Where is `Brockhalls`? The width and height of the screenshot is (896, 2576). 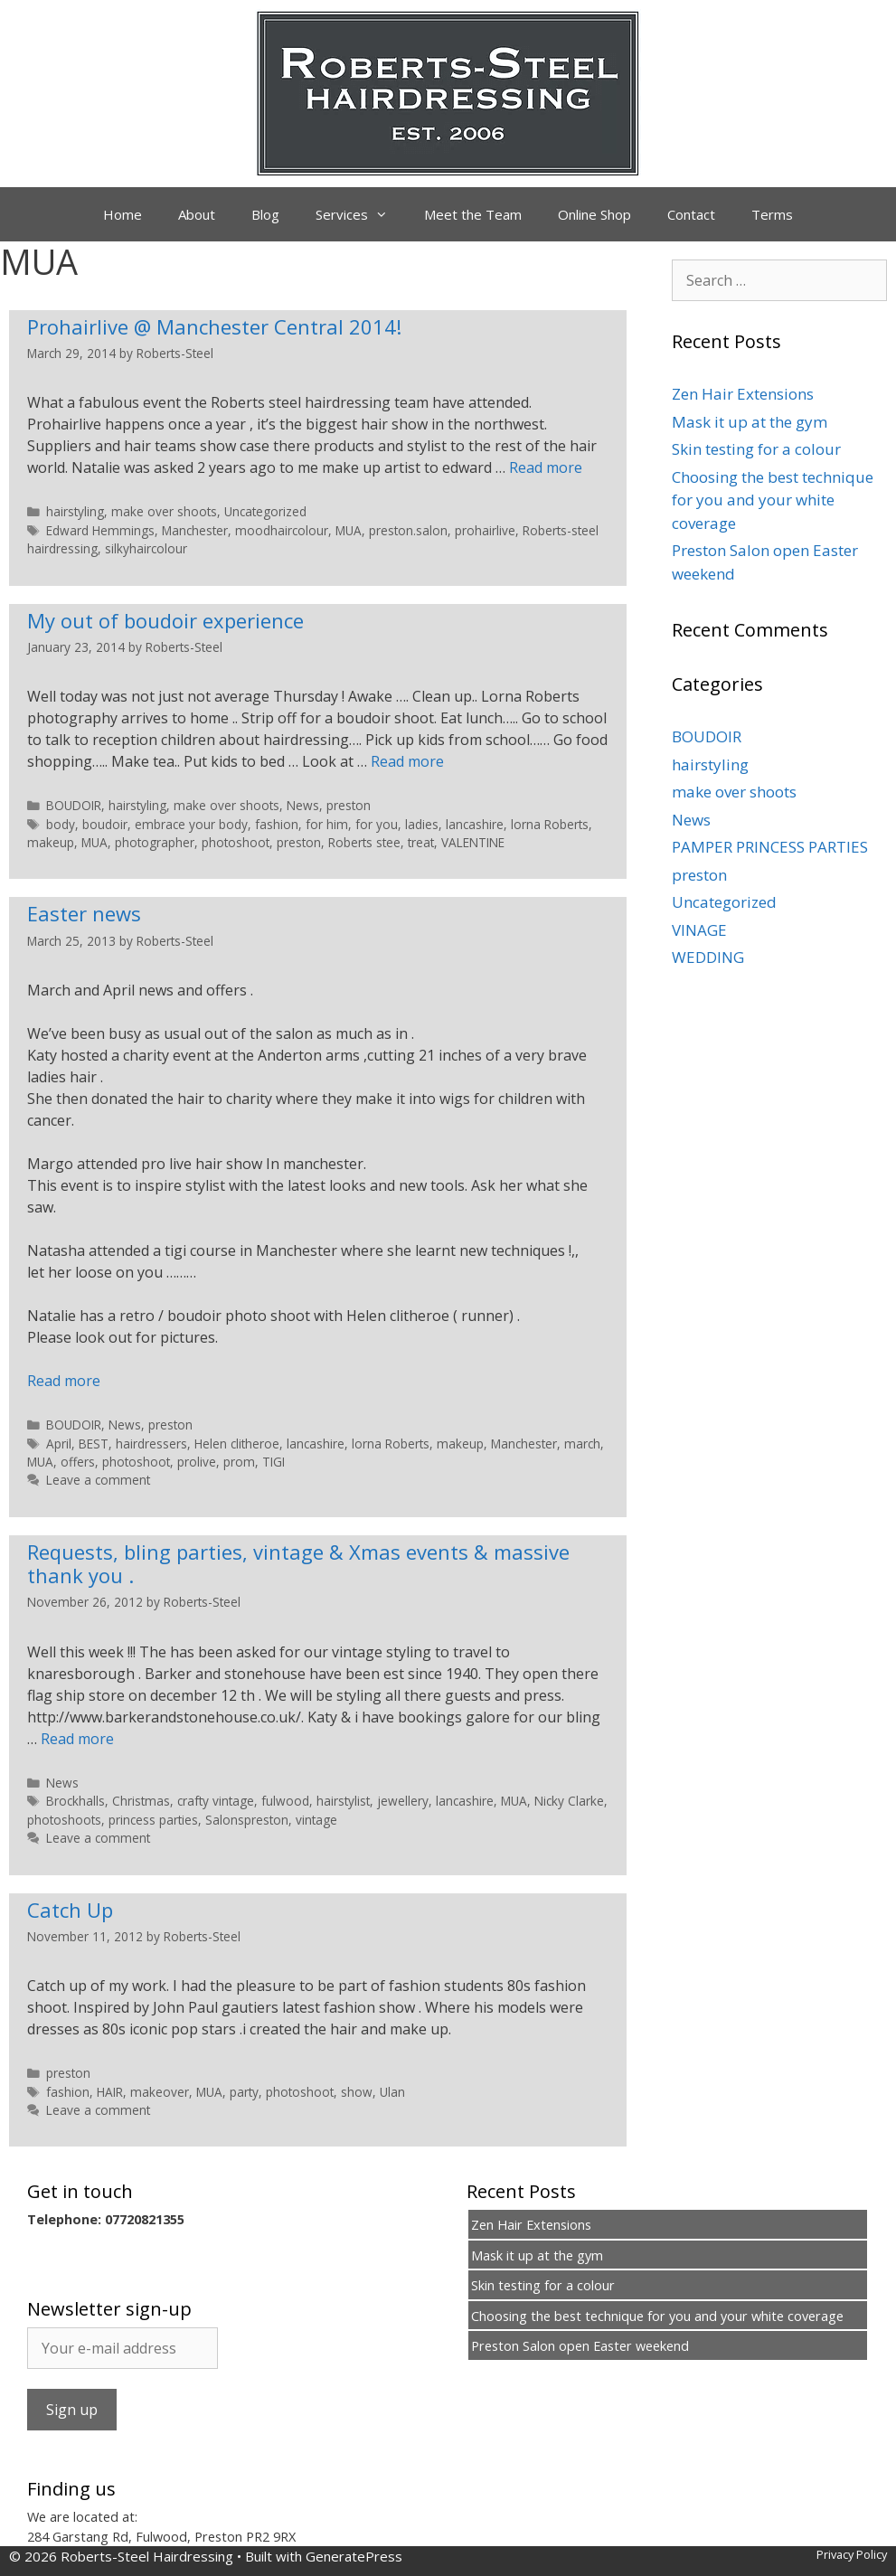
Brockhalls is located at coordinates (75, 1800).